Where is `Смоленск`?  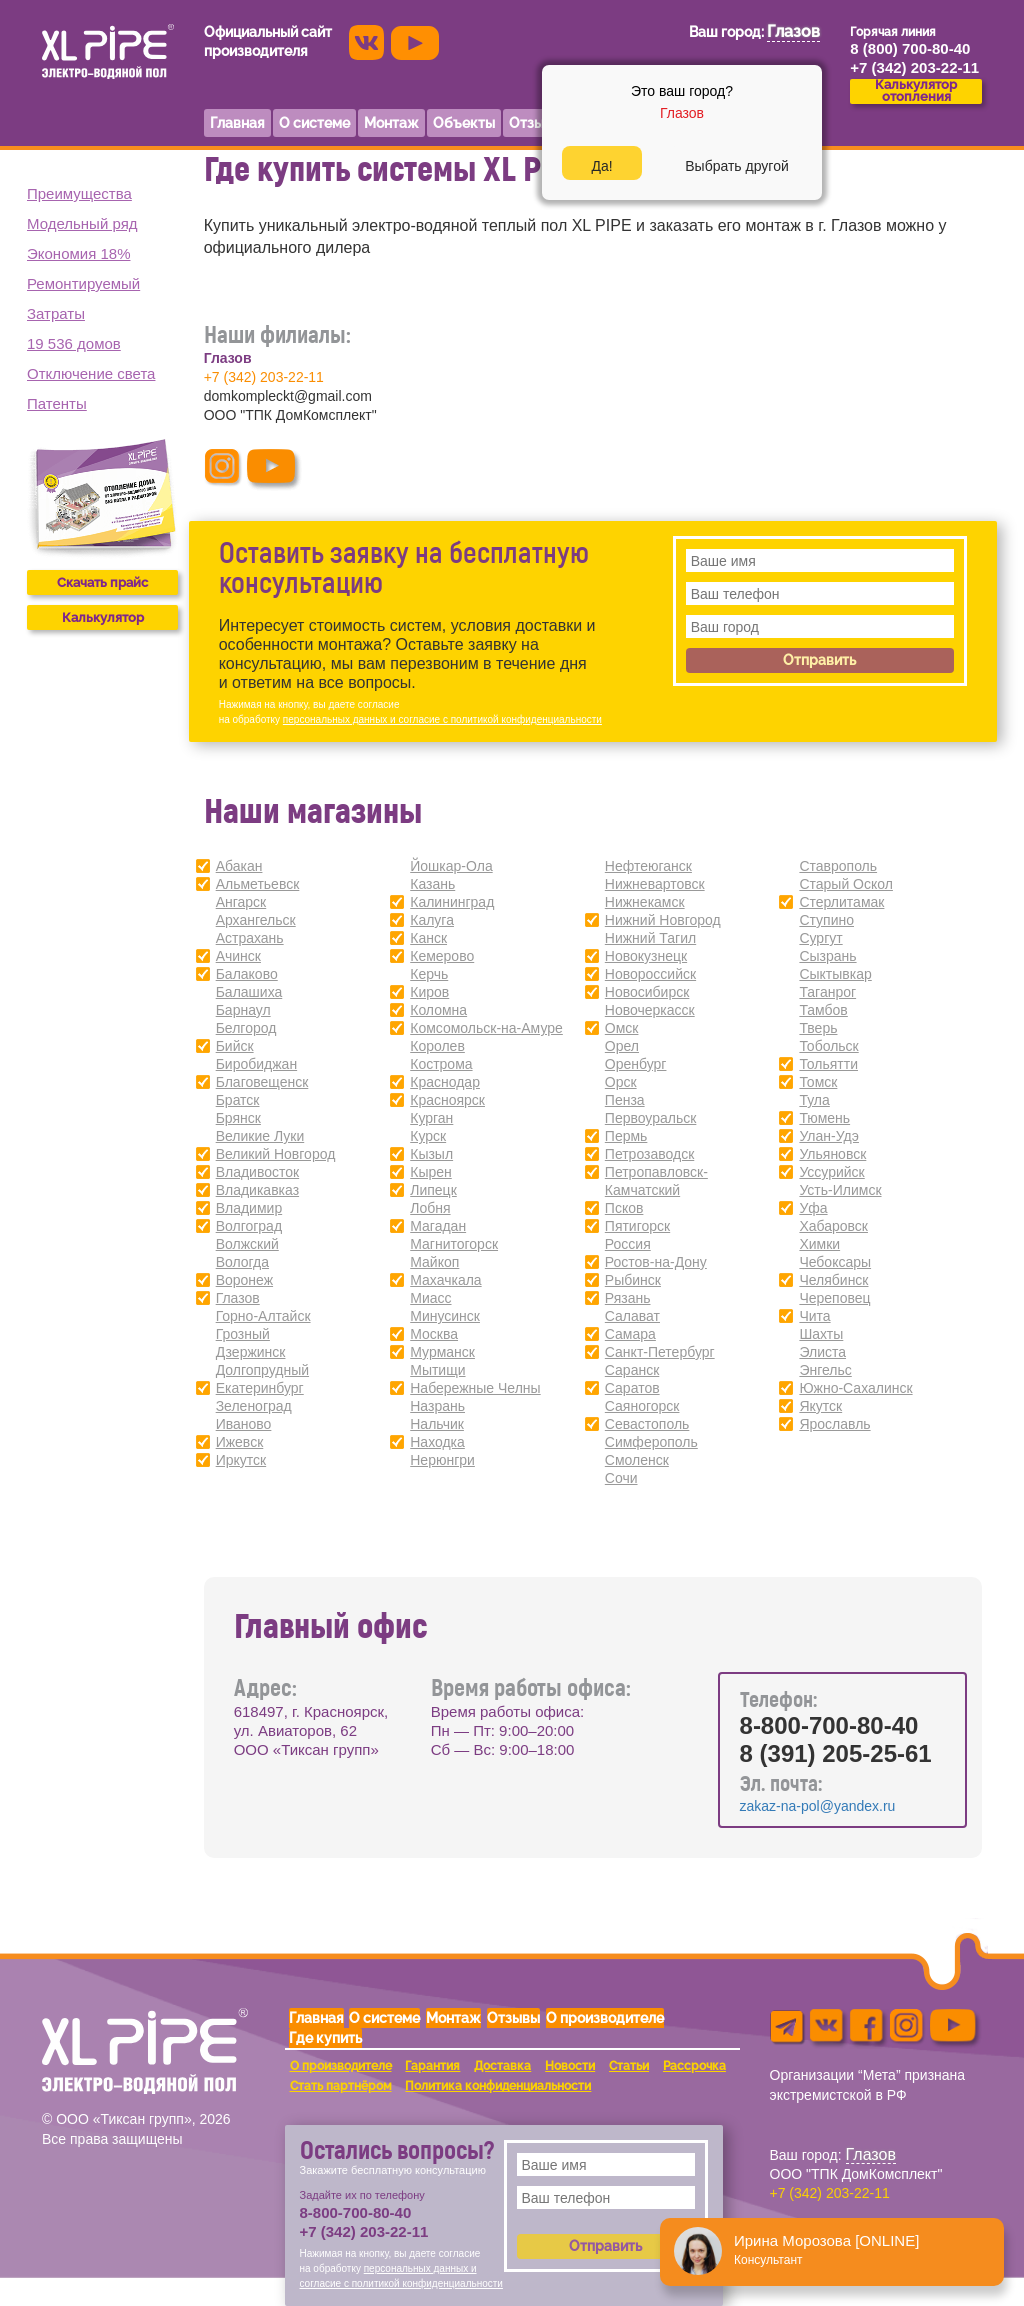
Смоленск is located at coordinates (637, 1460).